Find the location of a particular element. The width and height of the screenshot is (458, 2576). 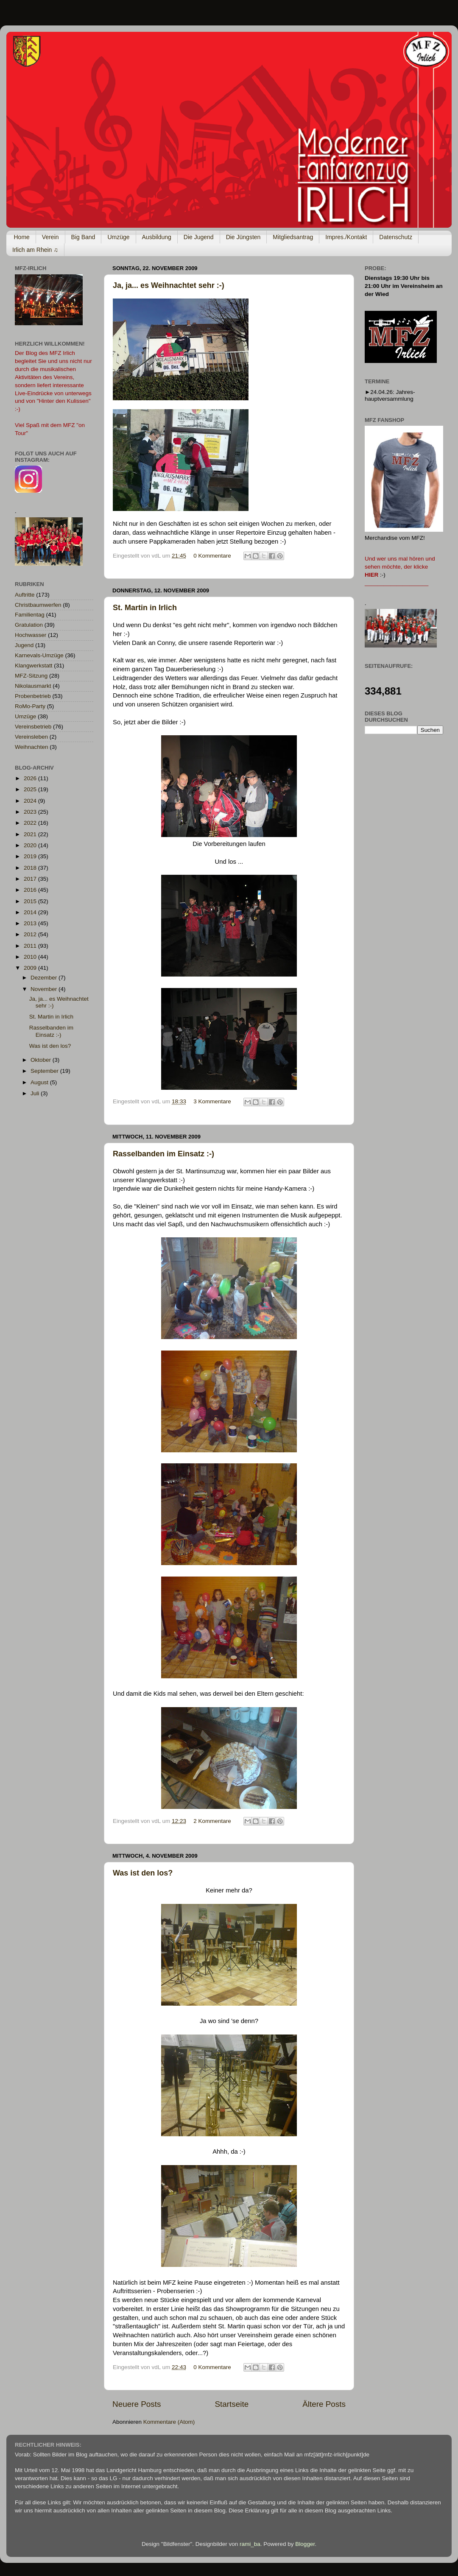

Ältere Posts is located at coordinates (324, 2404).